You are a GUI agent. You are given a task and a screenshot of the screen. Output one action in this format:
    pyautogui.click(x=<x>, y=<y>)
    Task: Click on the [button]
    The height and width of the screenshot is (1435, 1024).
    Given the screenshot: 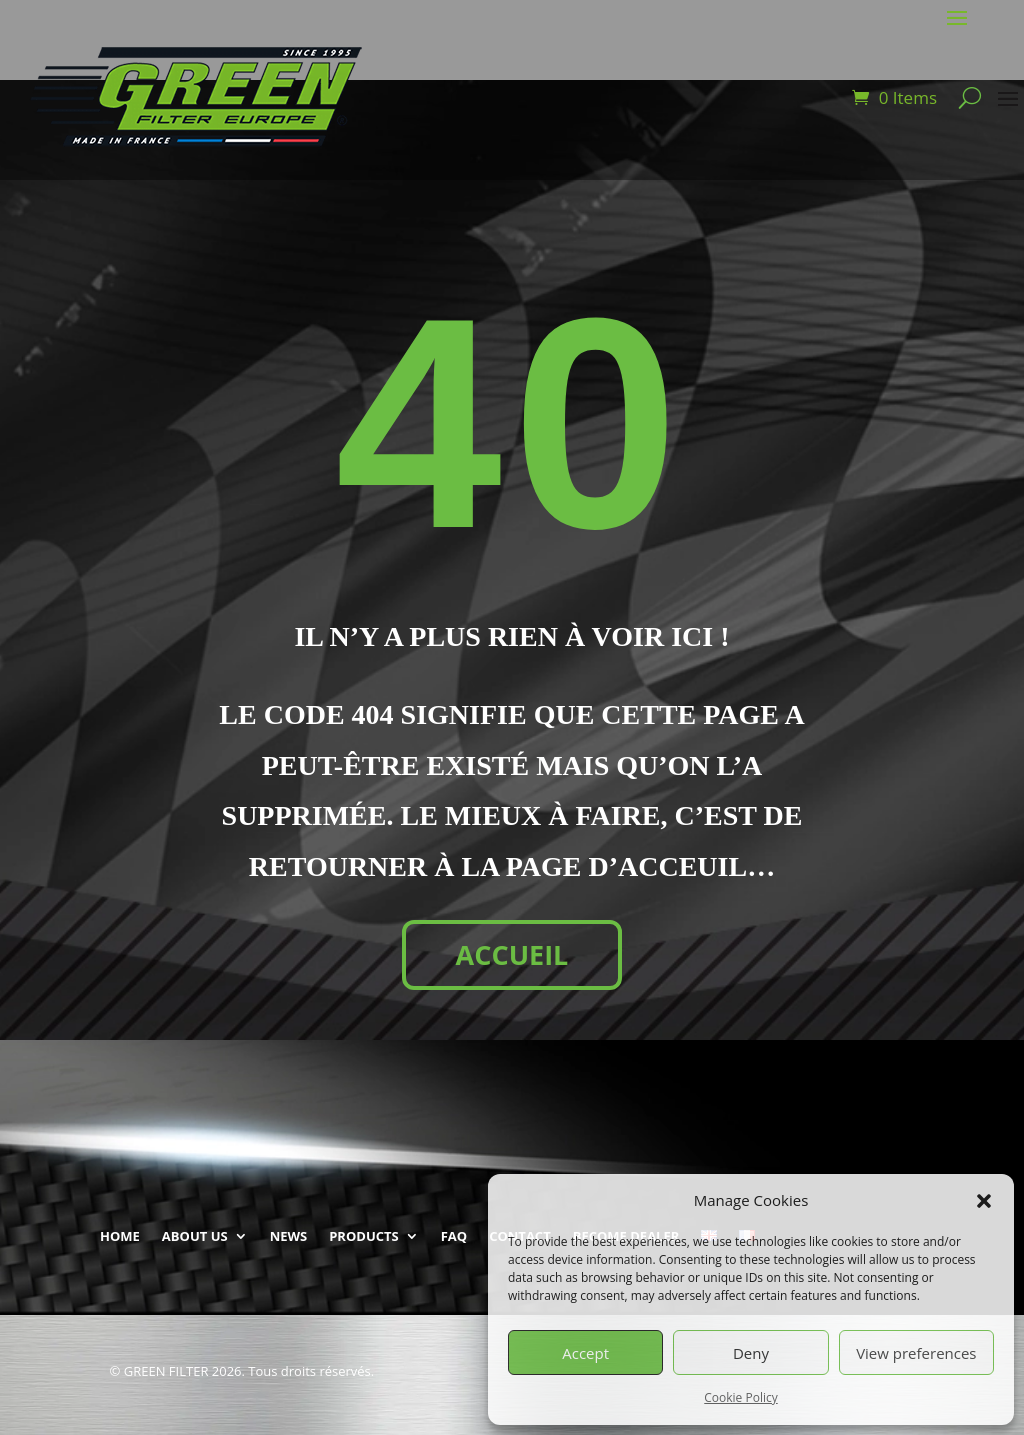 What is the action you would take?
    pyautogui.click(x=984, y=1201)
    